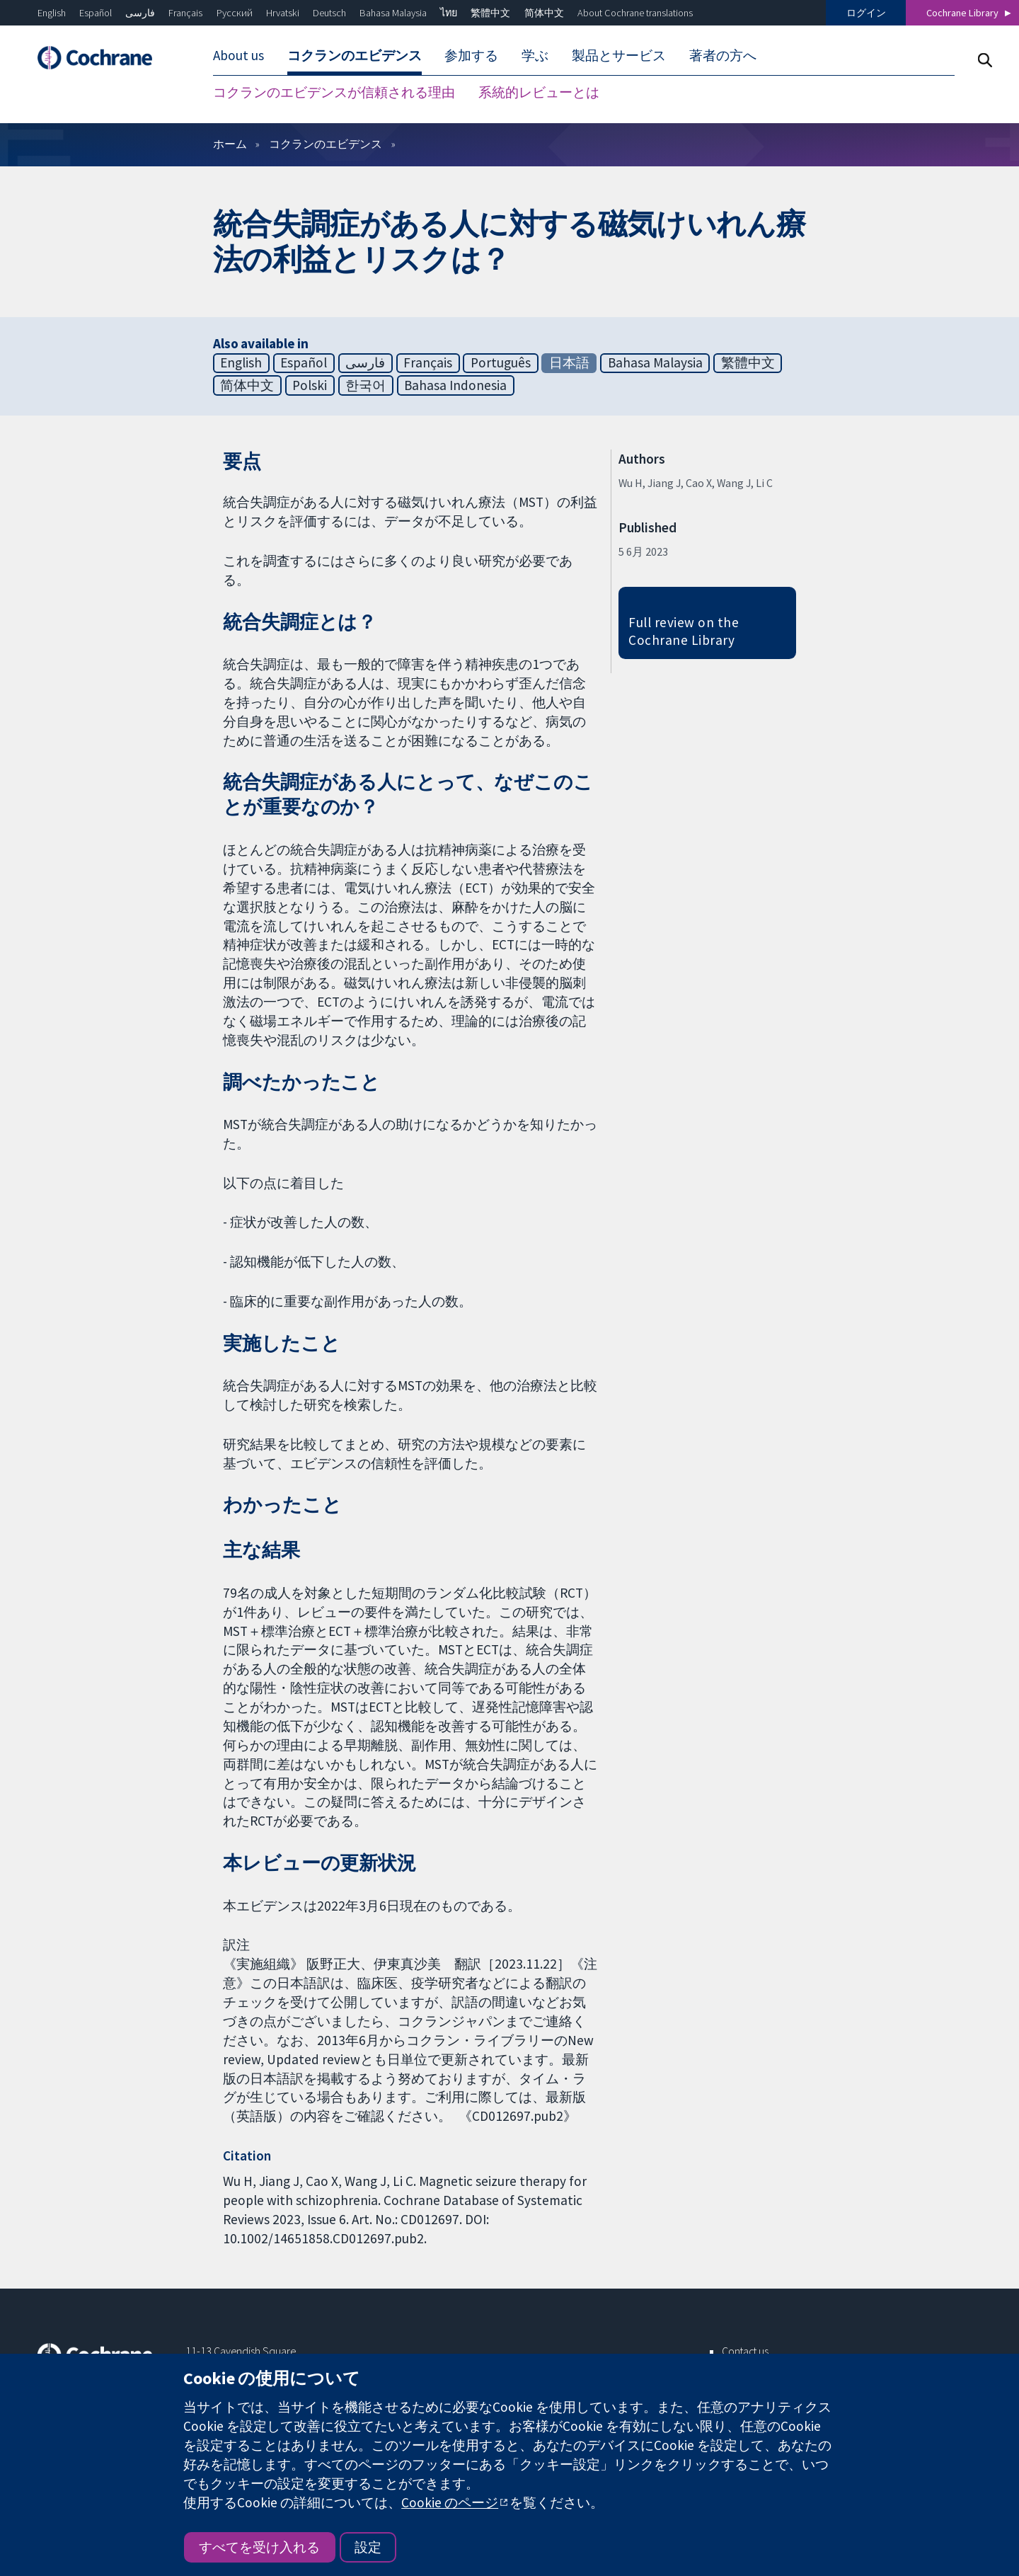 This screenshot has width=1019, height=2576. What do you see at coordinates (619, 55) in the screenshot?
I see `製品とサービス [menuitem]` at bounding box center [619, 55].